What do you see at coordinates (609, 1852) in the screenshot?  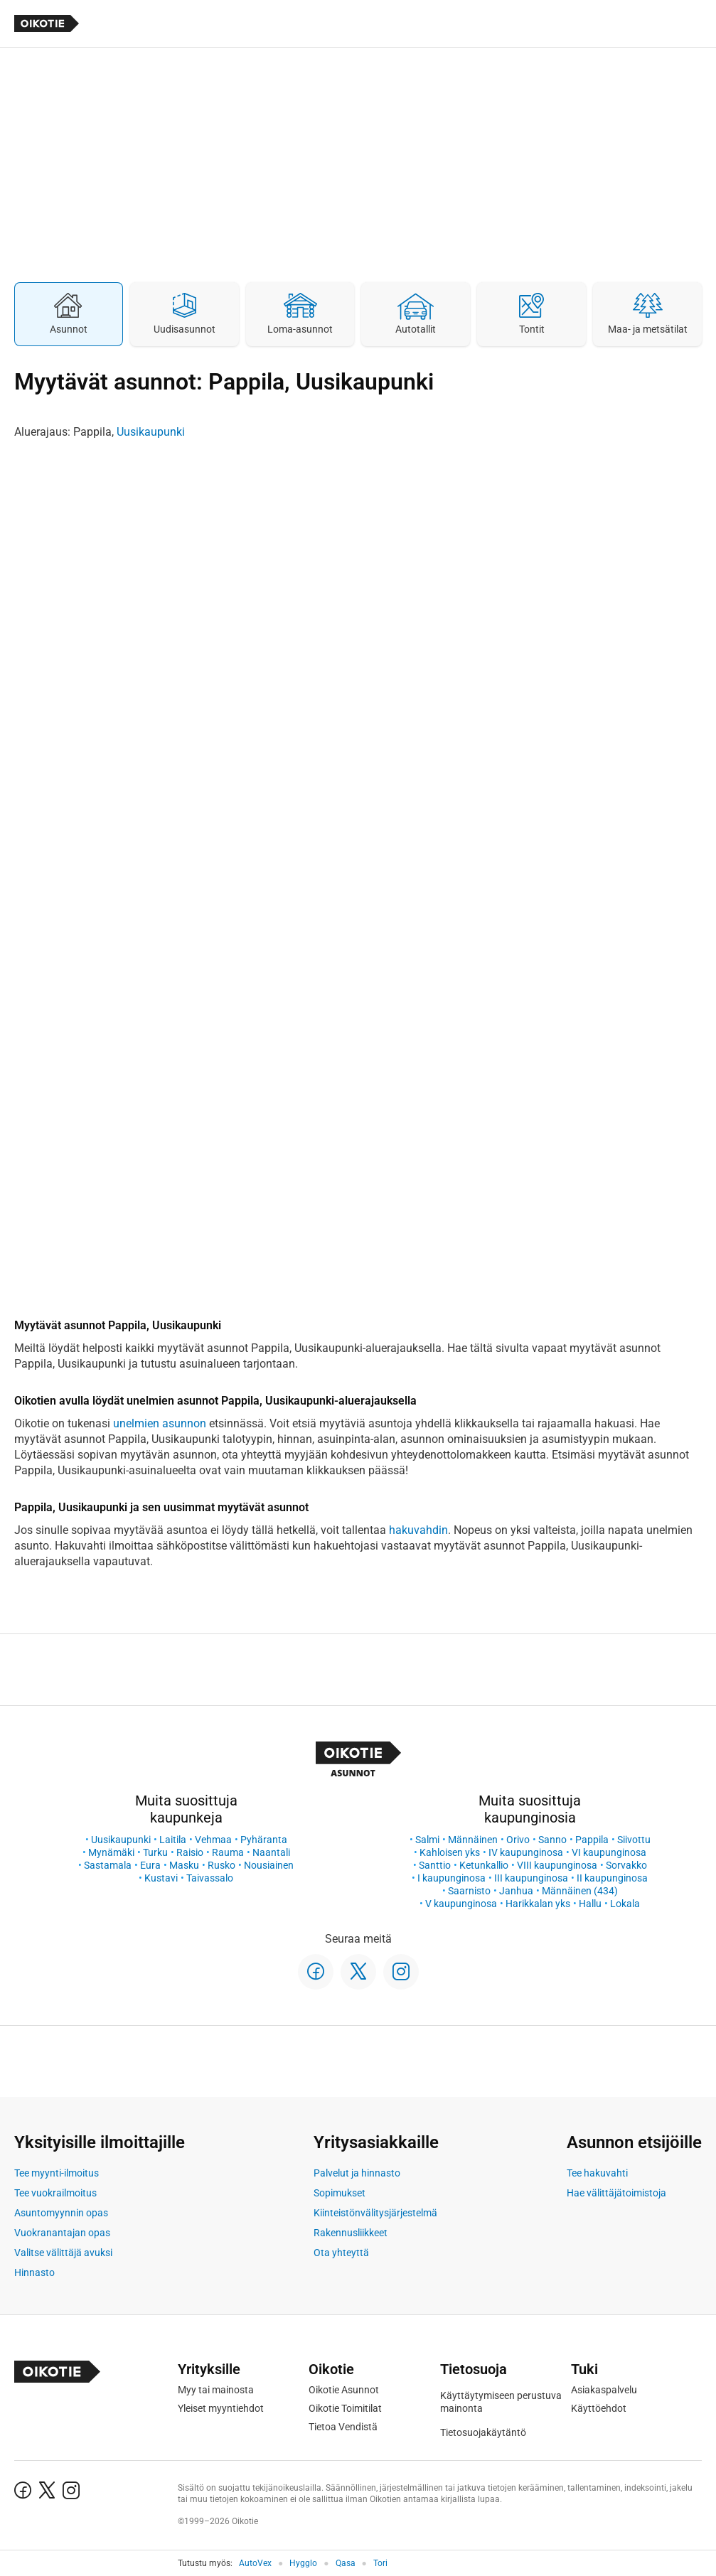 I see `VI kaupunginosa` at bounding box center [609, 1852].